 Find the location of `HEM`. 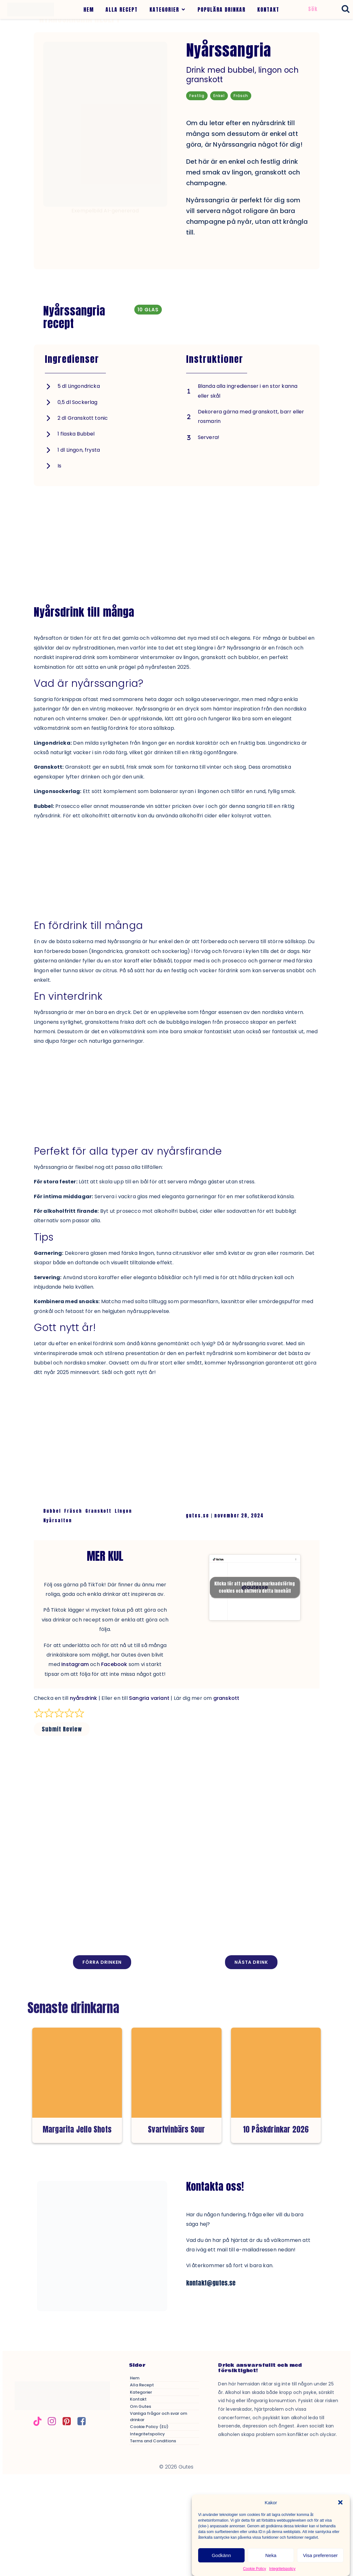

HEM is located at coordinates (88, 9).